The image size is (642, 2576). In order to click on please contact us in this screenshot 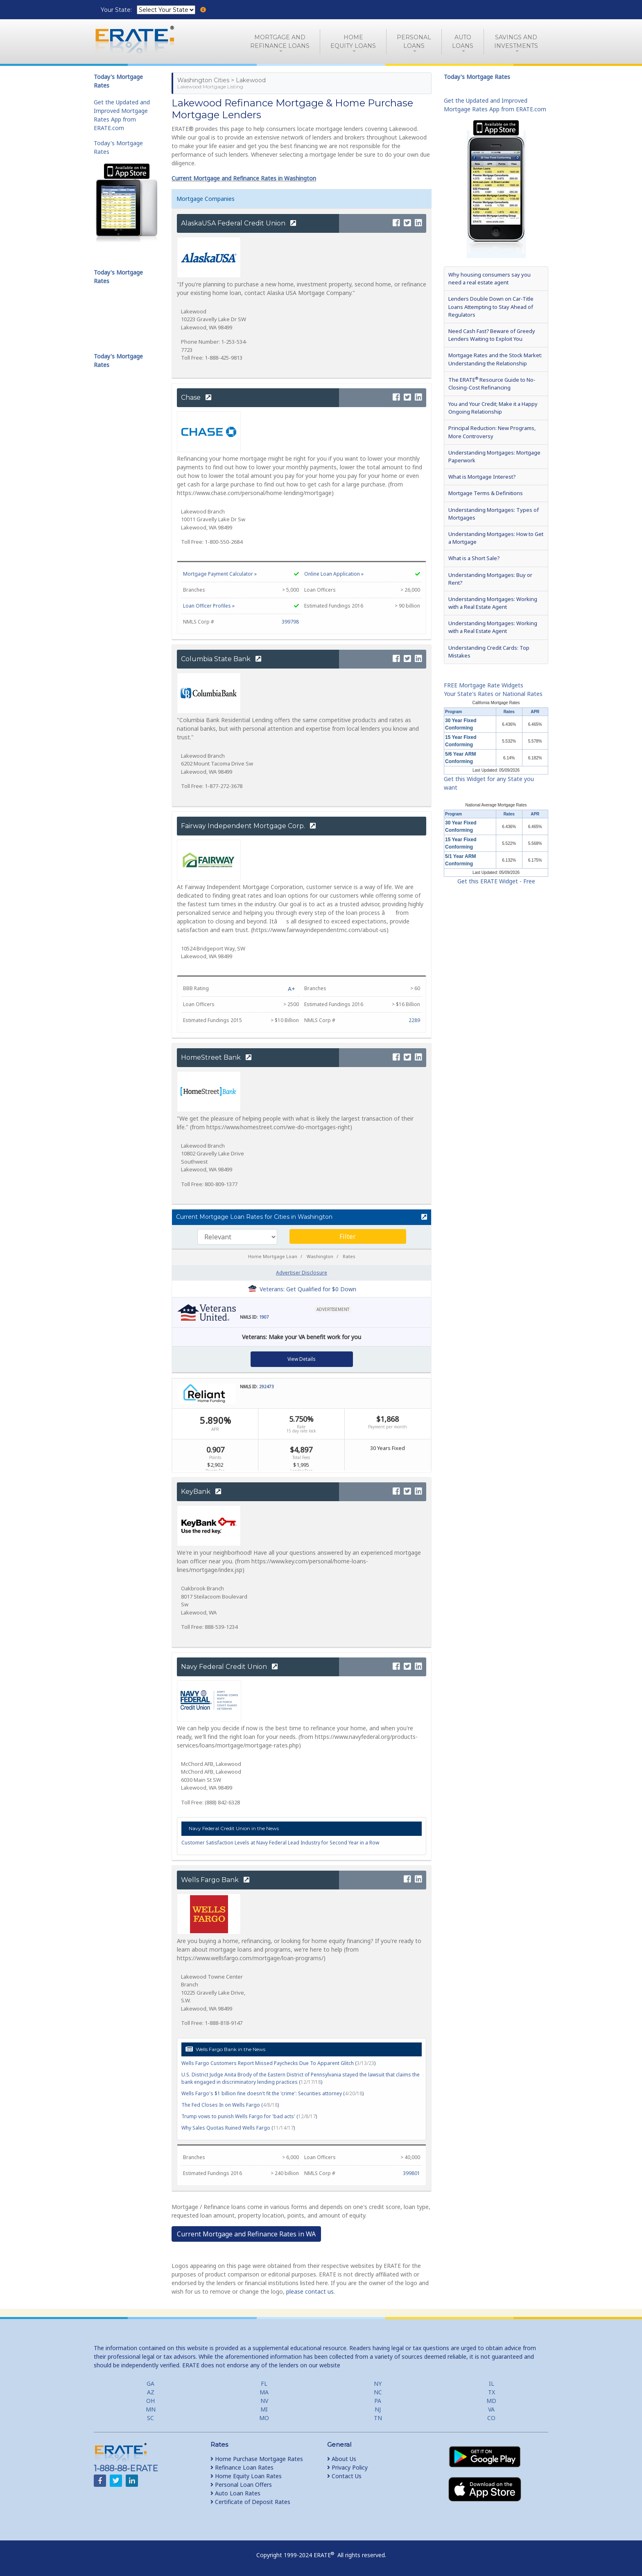, I will do `click(310, 2291)`.